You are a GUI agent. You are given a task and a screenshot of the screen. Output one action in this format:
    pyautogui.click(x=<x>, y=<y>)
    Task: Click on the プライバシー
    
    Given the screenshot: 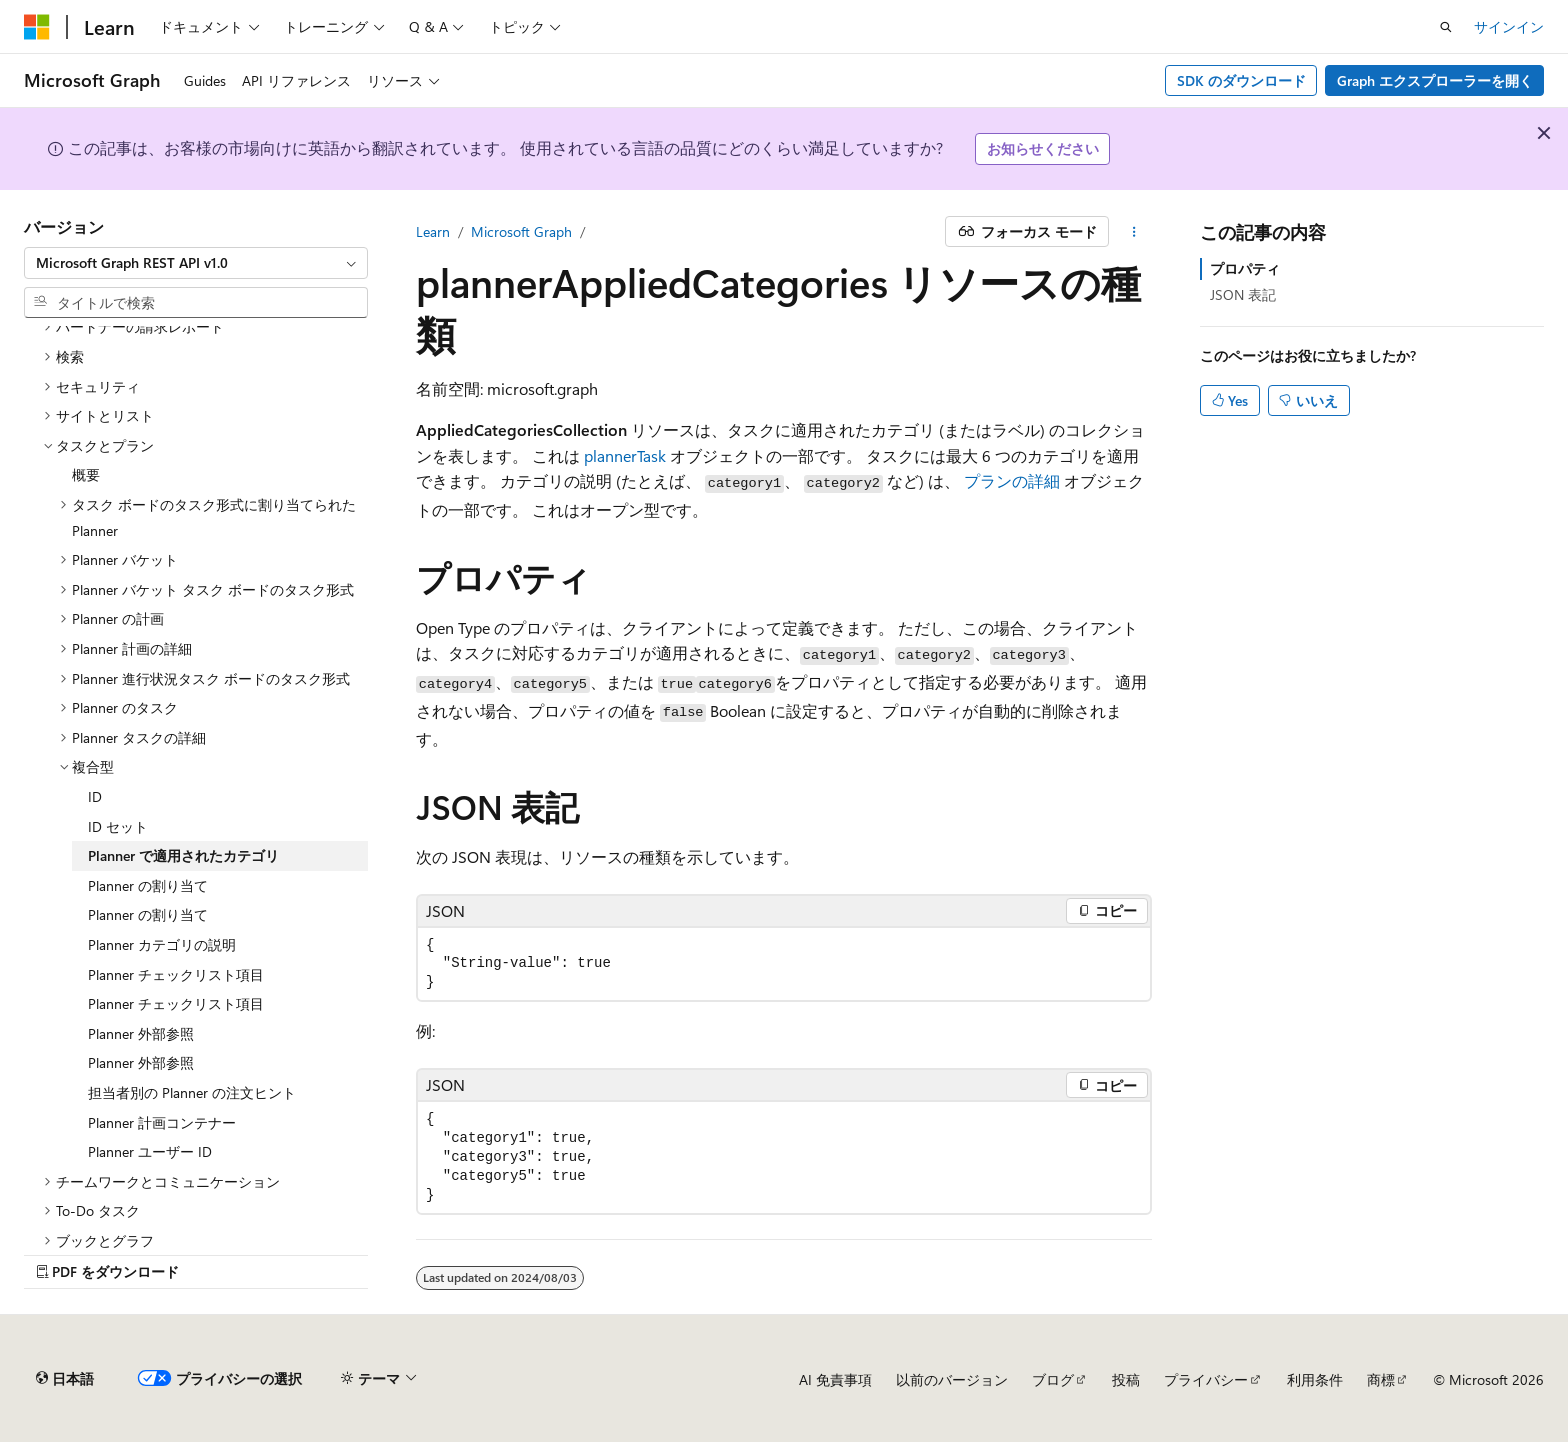 What is the action you would take?
    pyautogui.click(x=1206, y=1379)
    